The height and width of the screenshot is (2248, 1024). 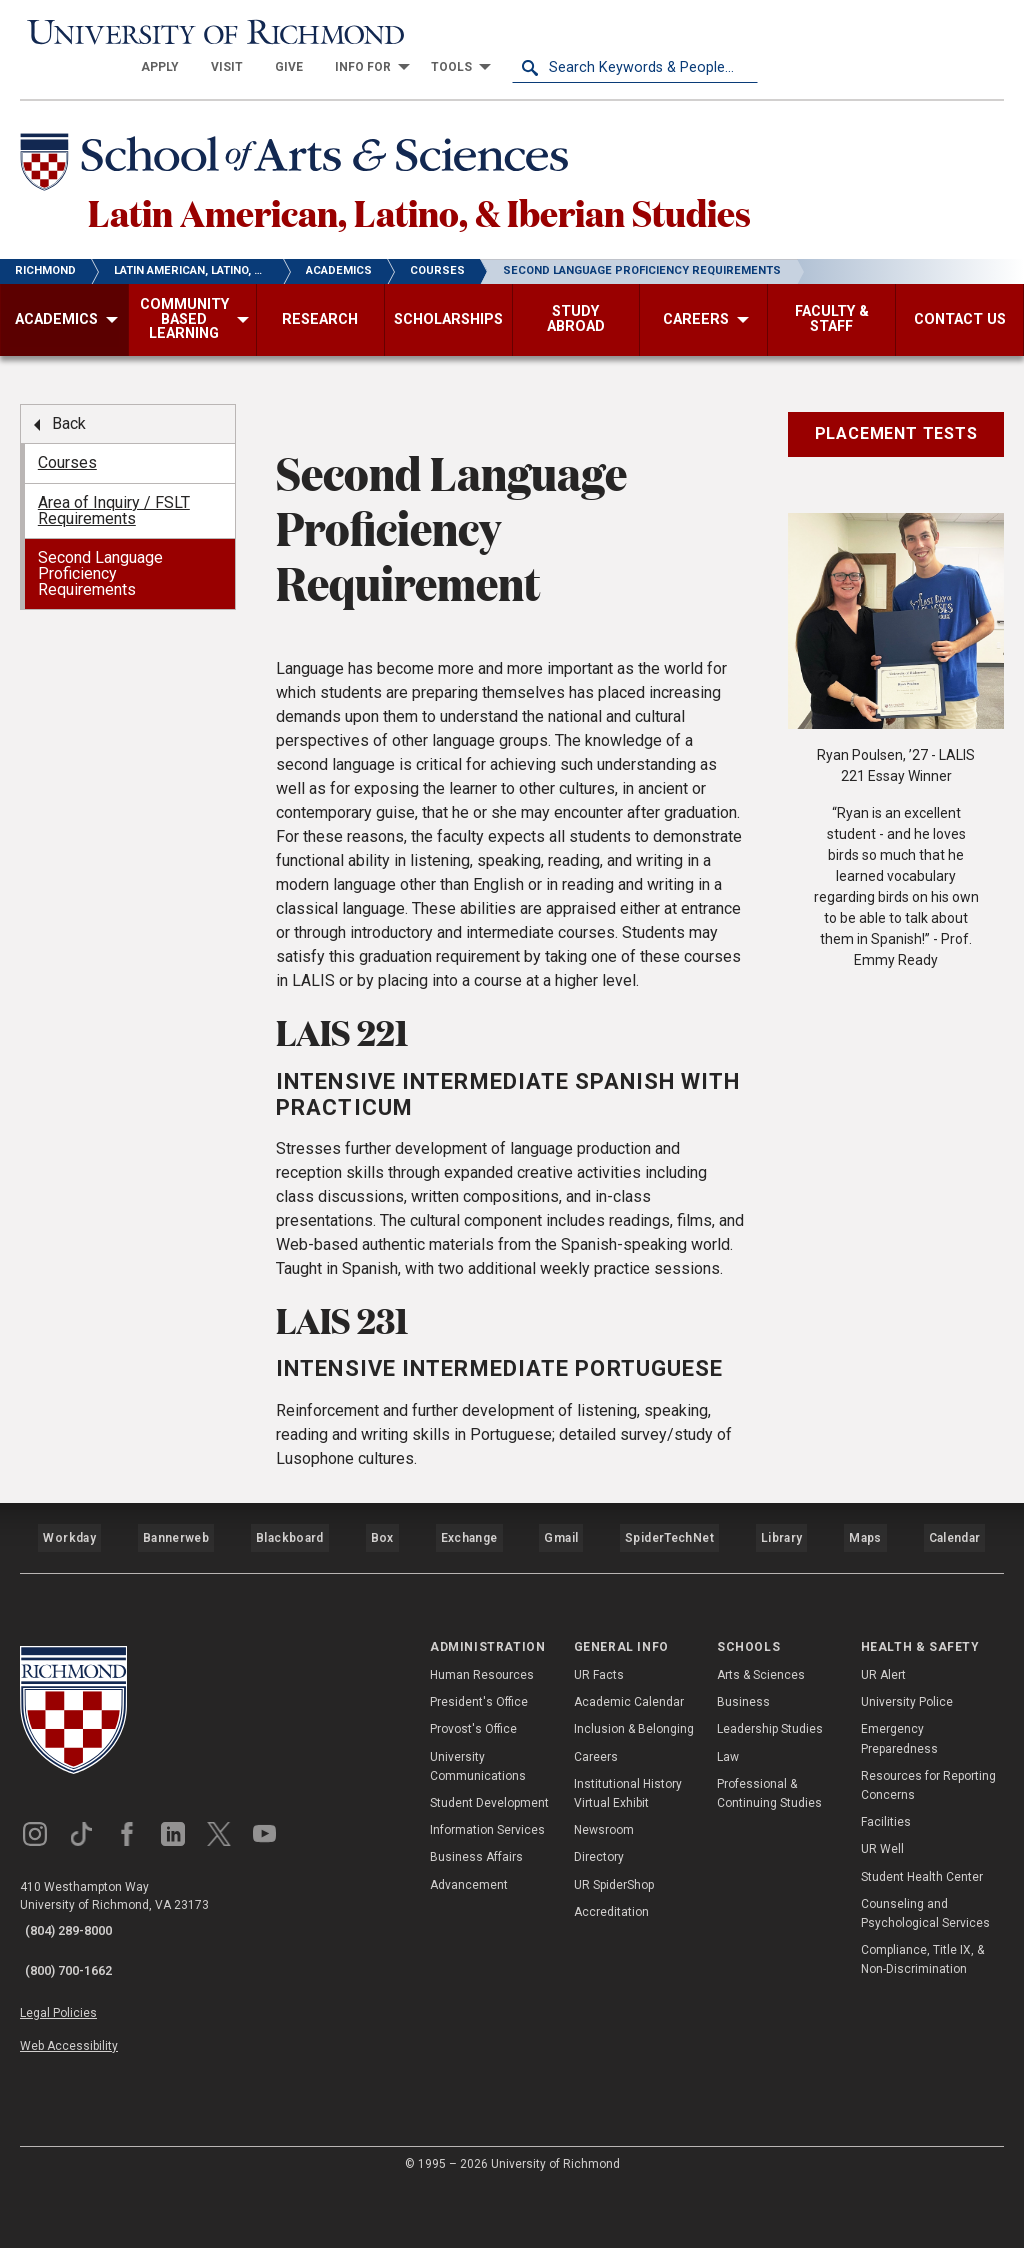 What do you see at coordinates (473, 1826) in the screenshot?
I see `Provost's Office` at bounding box center [473, 1826].